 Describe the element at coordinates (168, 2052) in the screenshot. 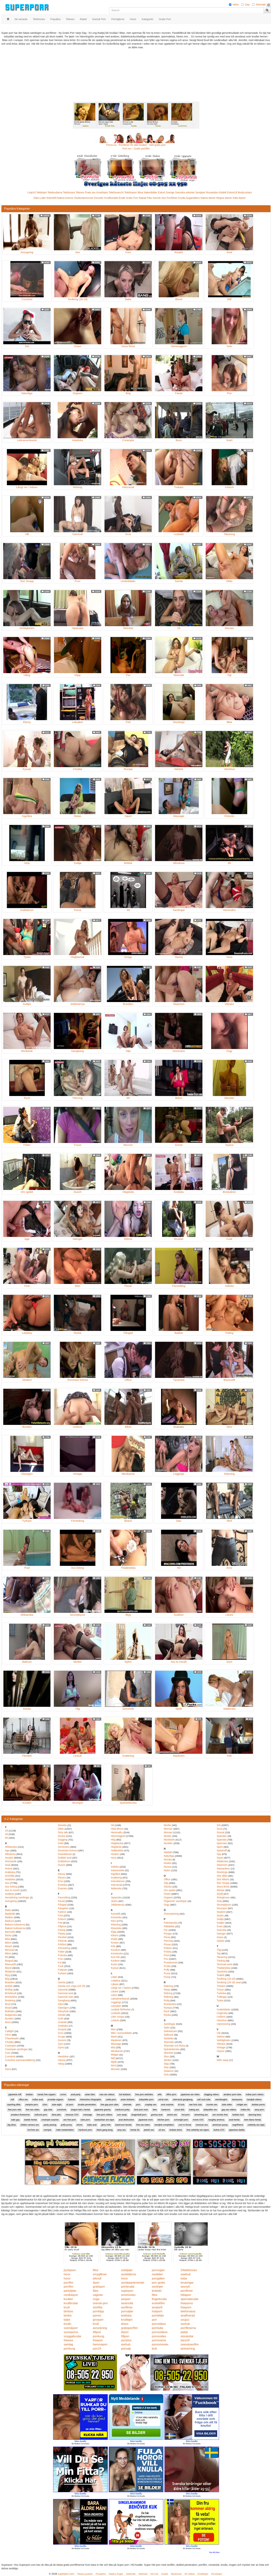

I see `Skönhet` at that location.